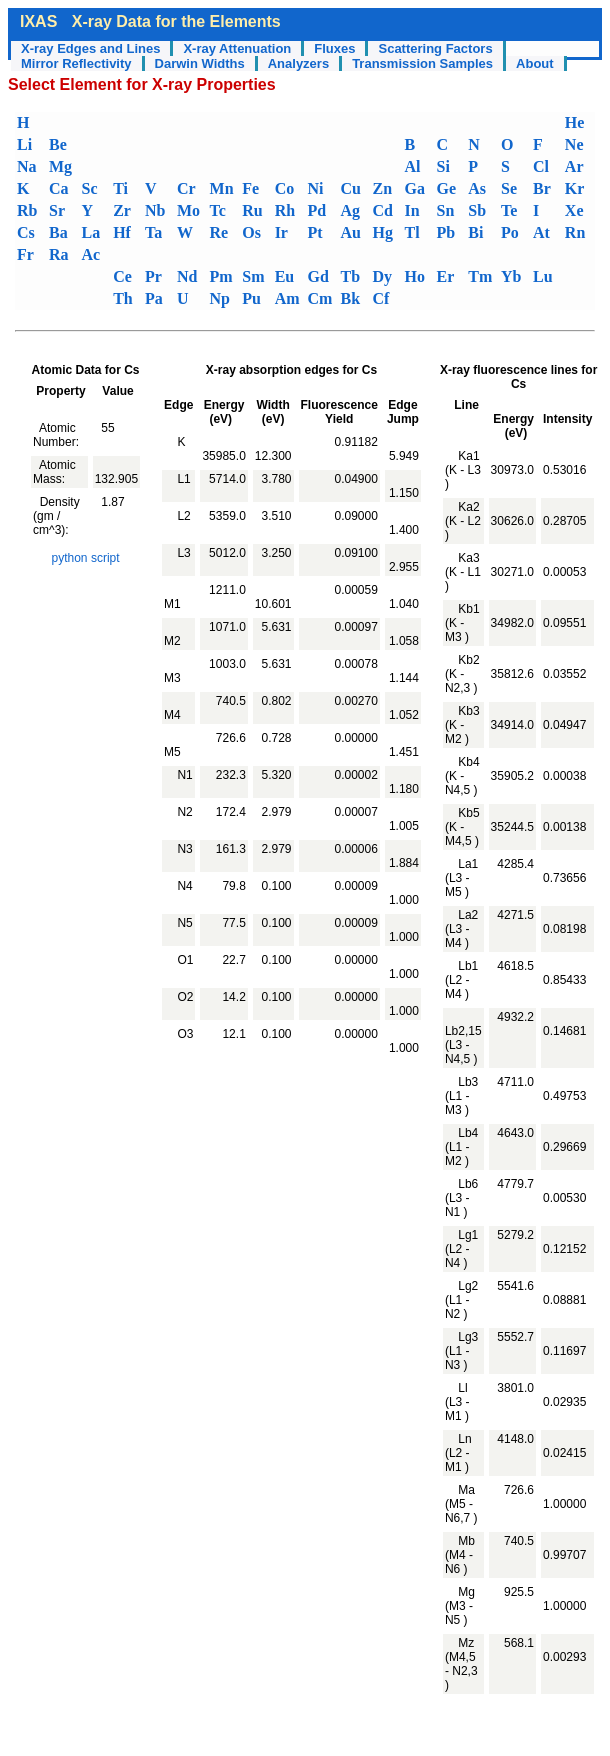 This screenshot has height=1756, width=610. I want to click on Tm, so click(480, 276).